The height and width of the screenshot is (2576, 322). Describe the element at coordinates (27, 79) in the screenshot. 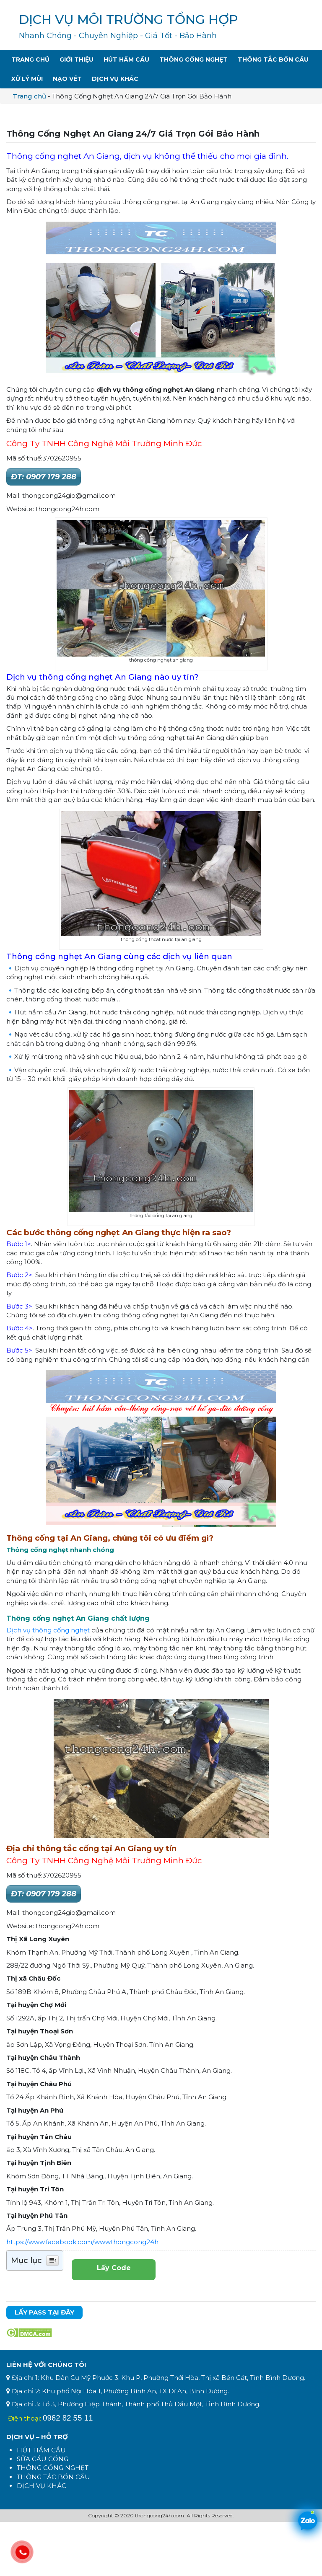

I see `Xử Lý Mùi` at that location.